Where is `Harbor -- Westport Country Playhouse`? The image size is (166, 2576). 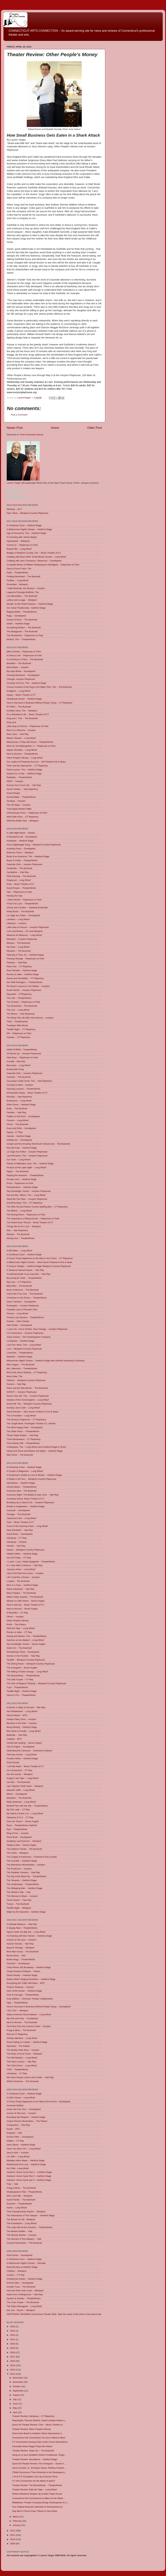 Harbor -- Westport Country Playhouse is located at coordinates (25, 1550).